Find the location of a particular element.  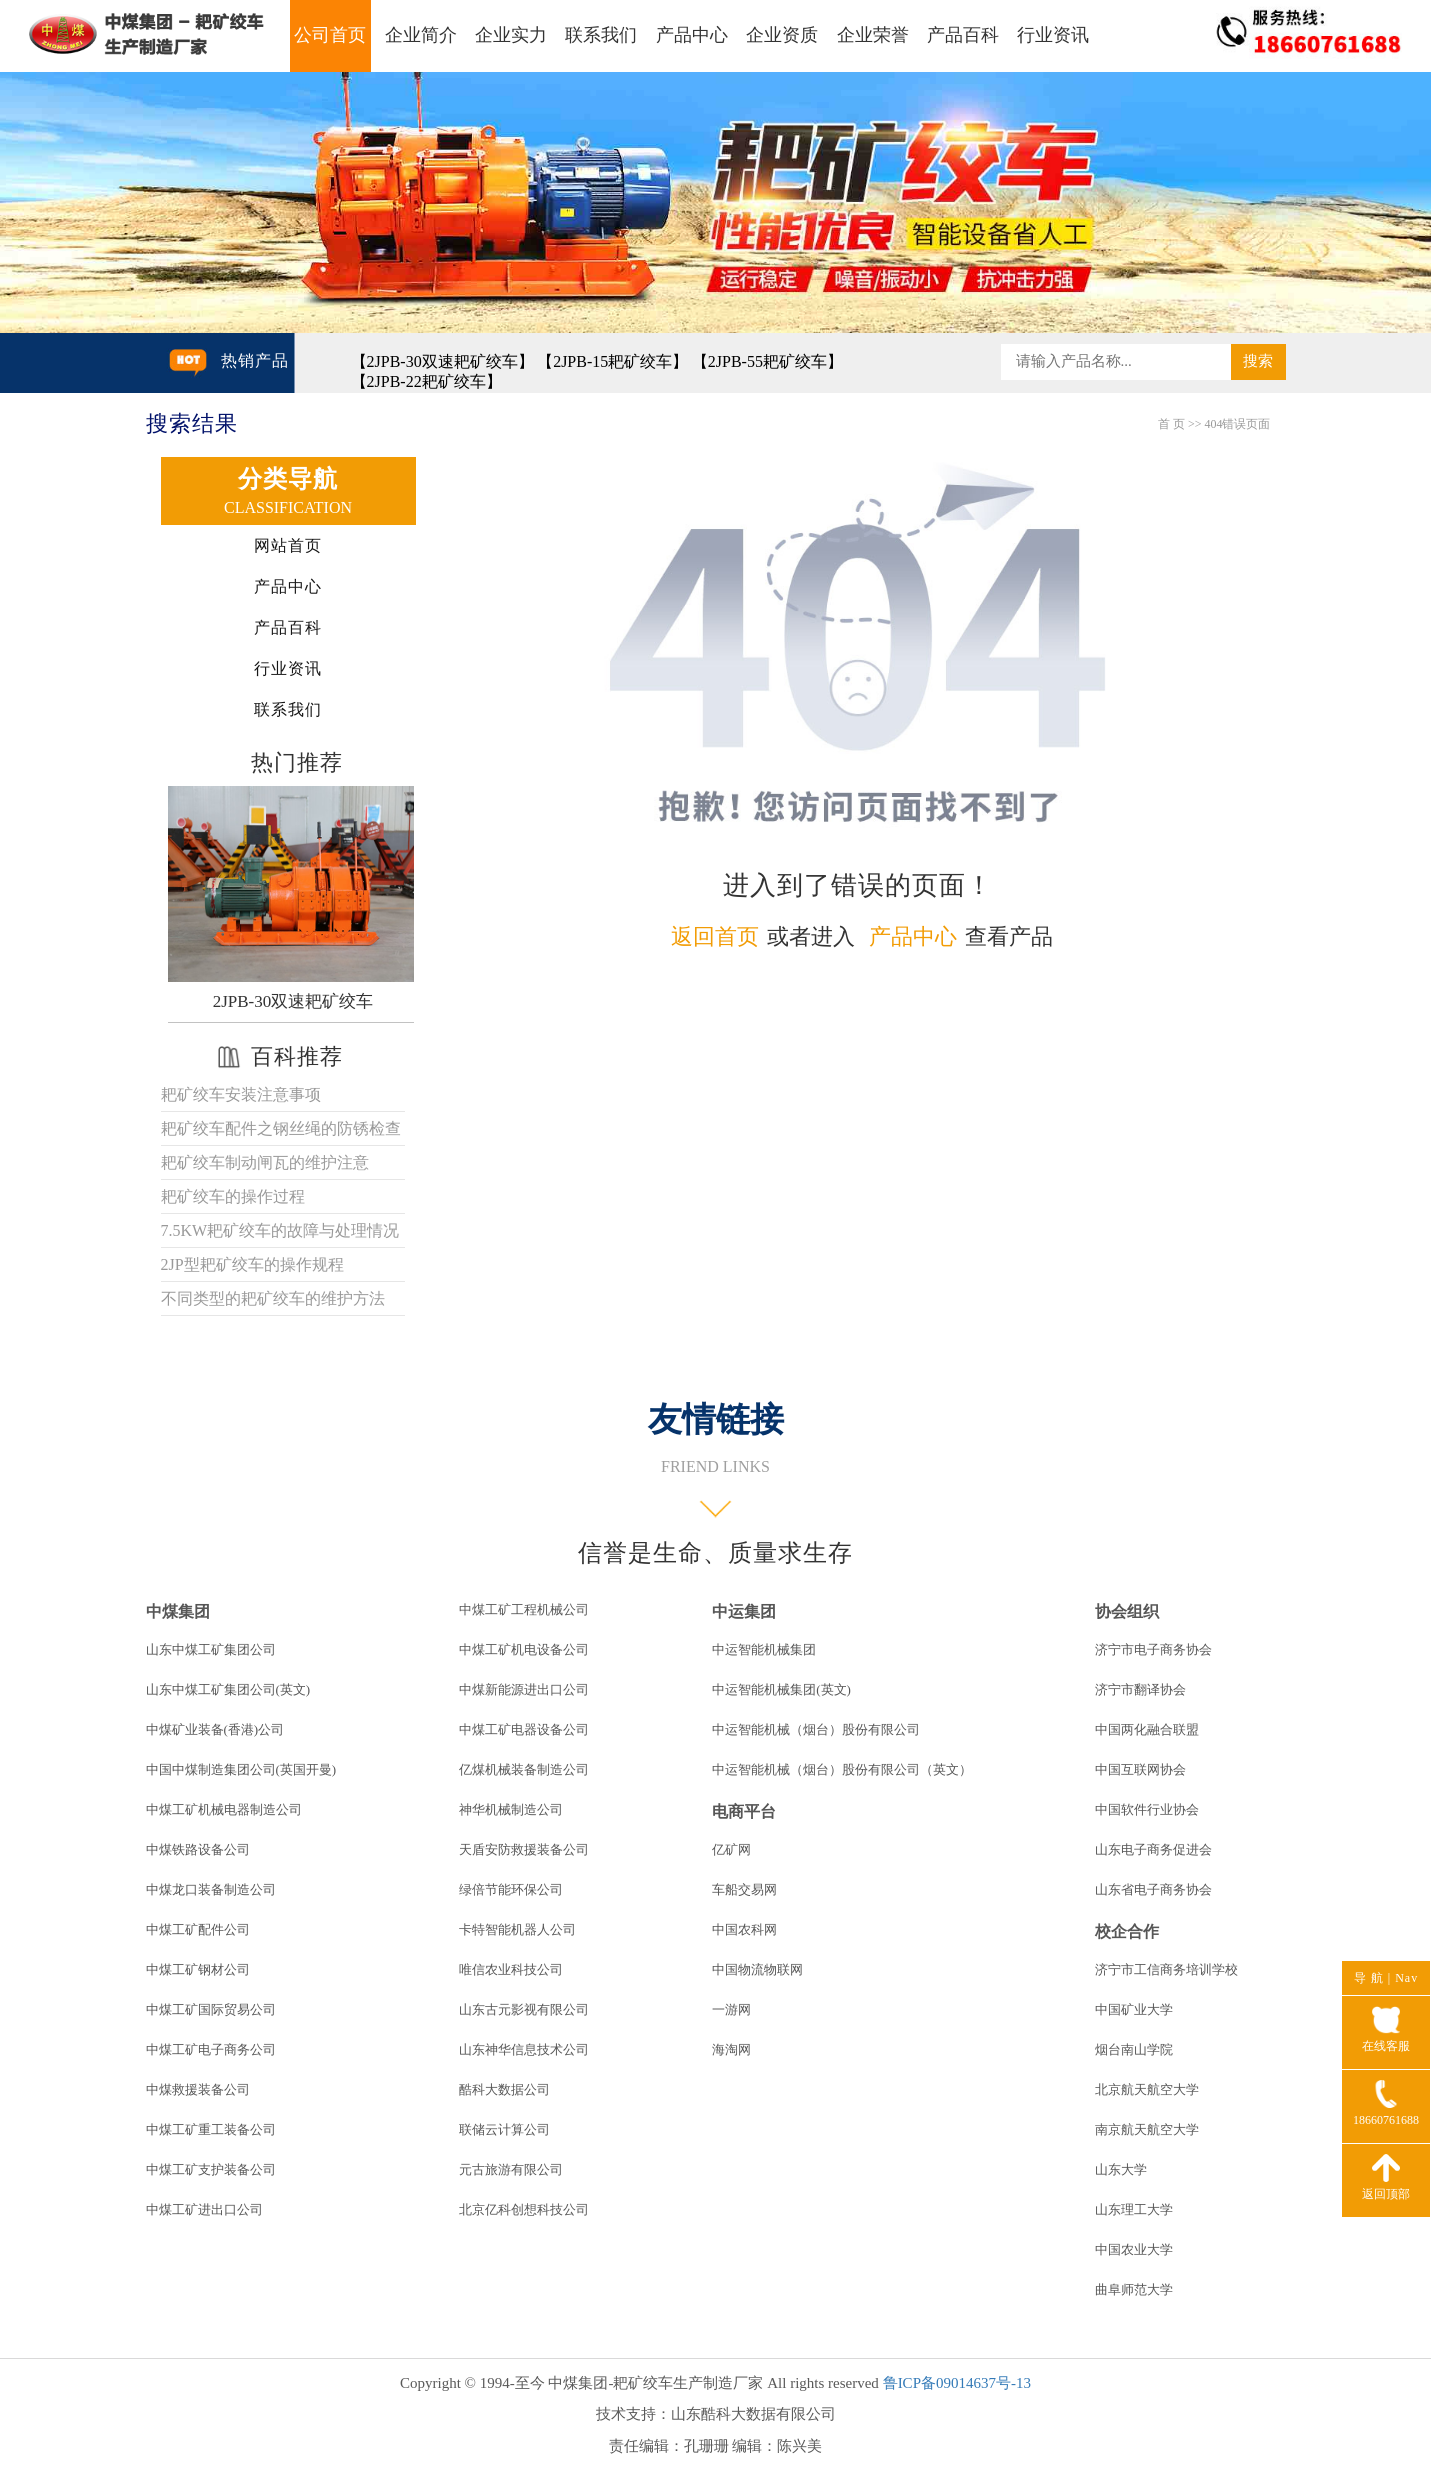

曲阜师范大学 is located at coordinates (1134, 2289).